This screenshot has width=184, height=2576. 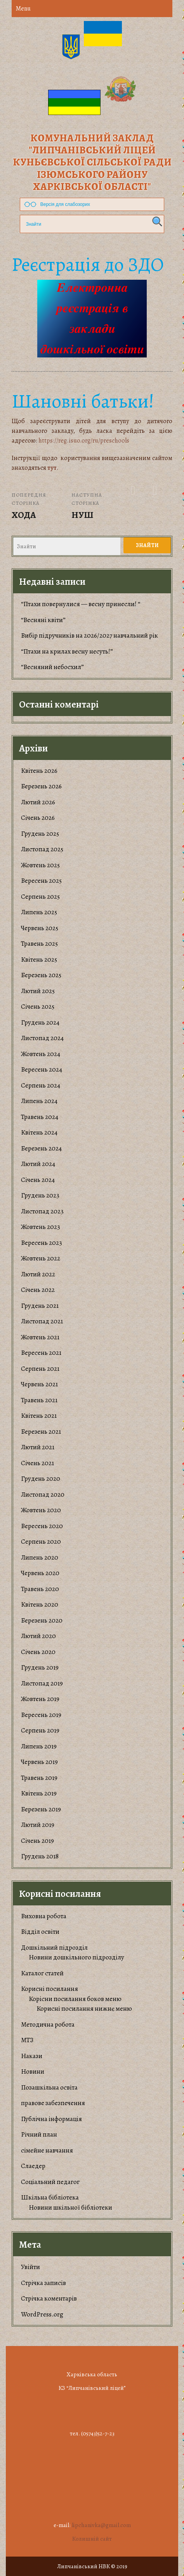 What do you see at coordinates (40, 1368) in the screenshot?
I see `Серпень 2021` at bounding box center [40, 1368].